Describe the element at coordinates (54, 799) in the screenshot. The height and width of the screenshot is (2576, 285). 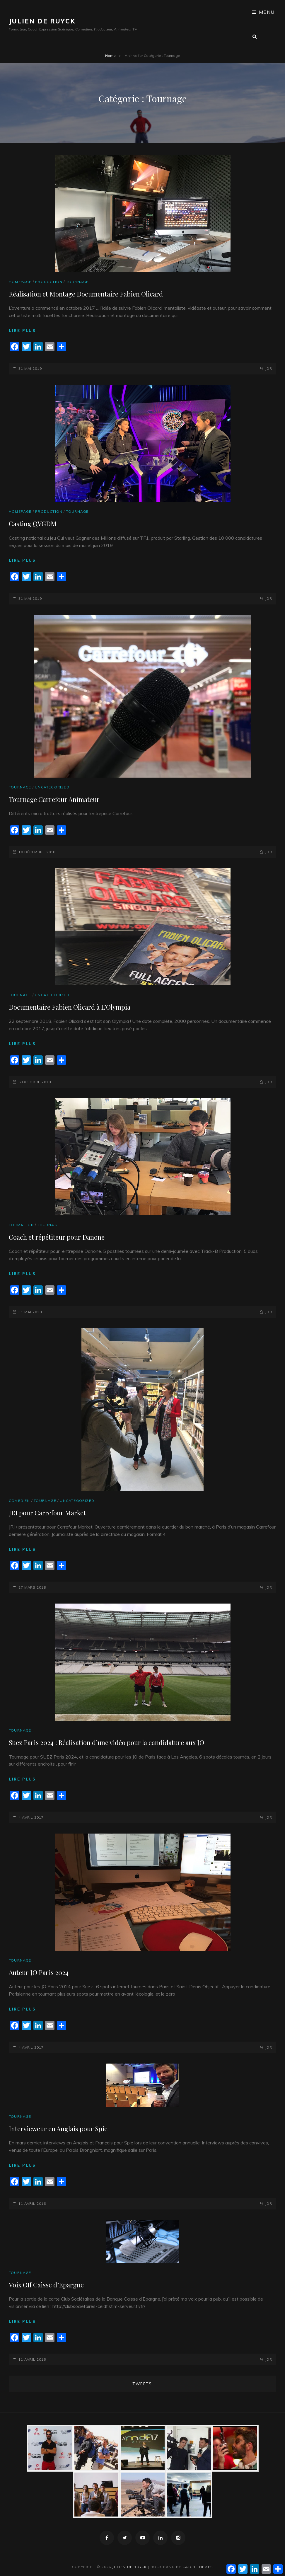
I see `Tournage Carrefour Animateur` at that location.